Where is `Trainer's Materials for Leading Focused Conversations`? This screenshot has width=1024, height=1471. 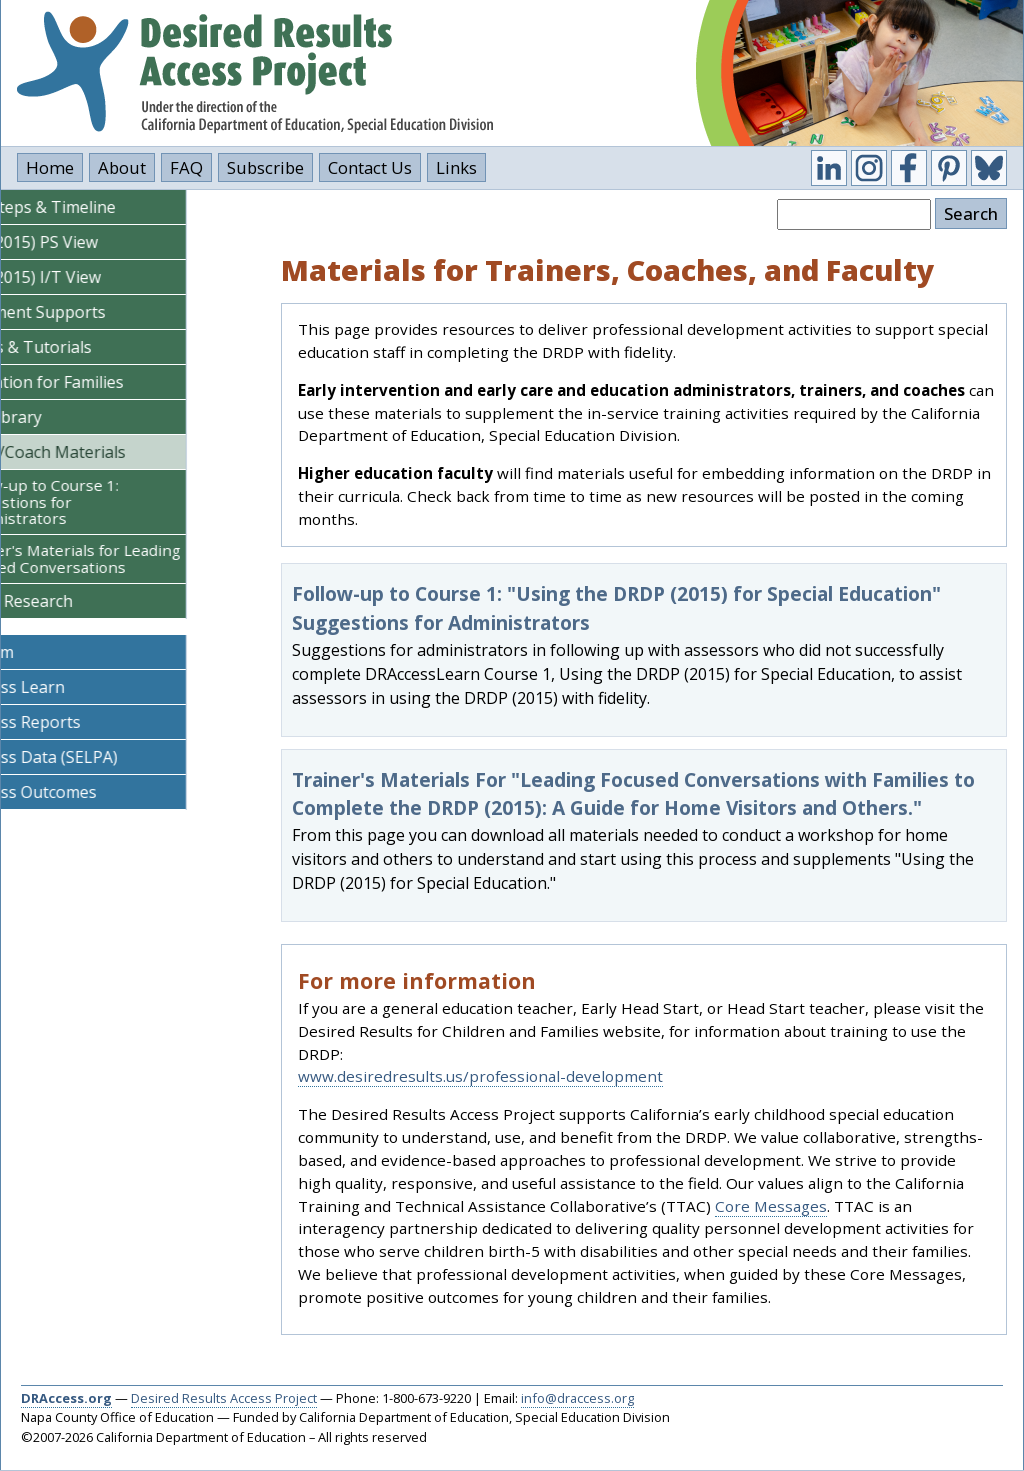
Trainer's Materials for Leading Focused Conversations is located at coordinates (140, 558).